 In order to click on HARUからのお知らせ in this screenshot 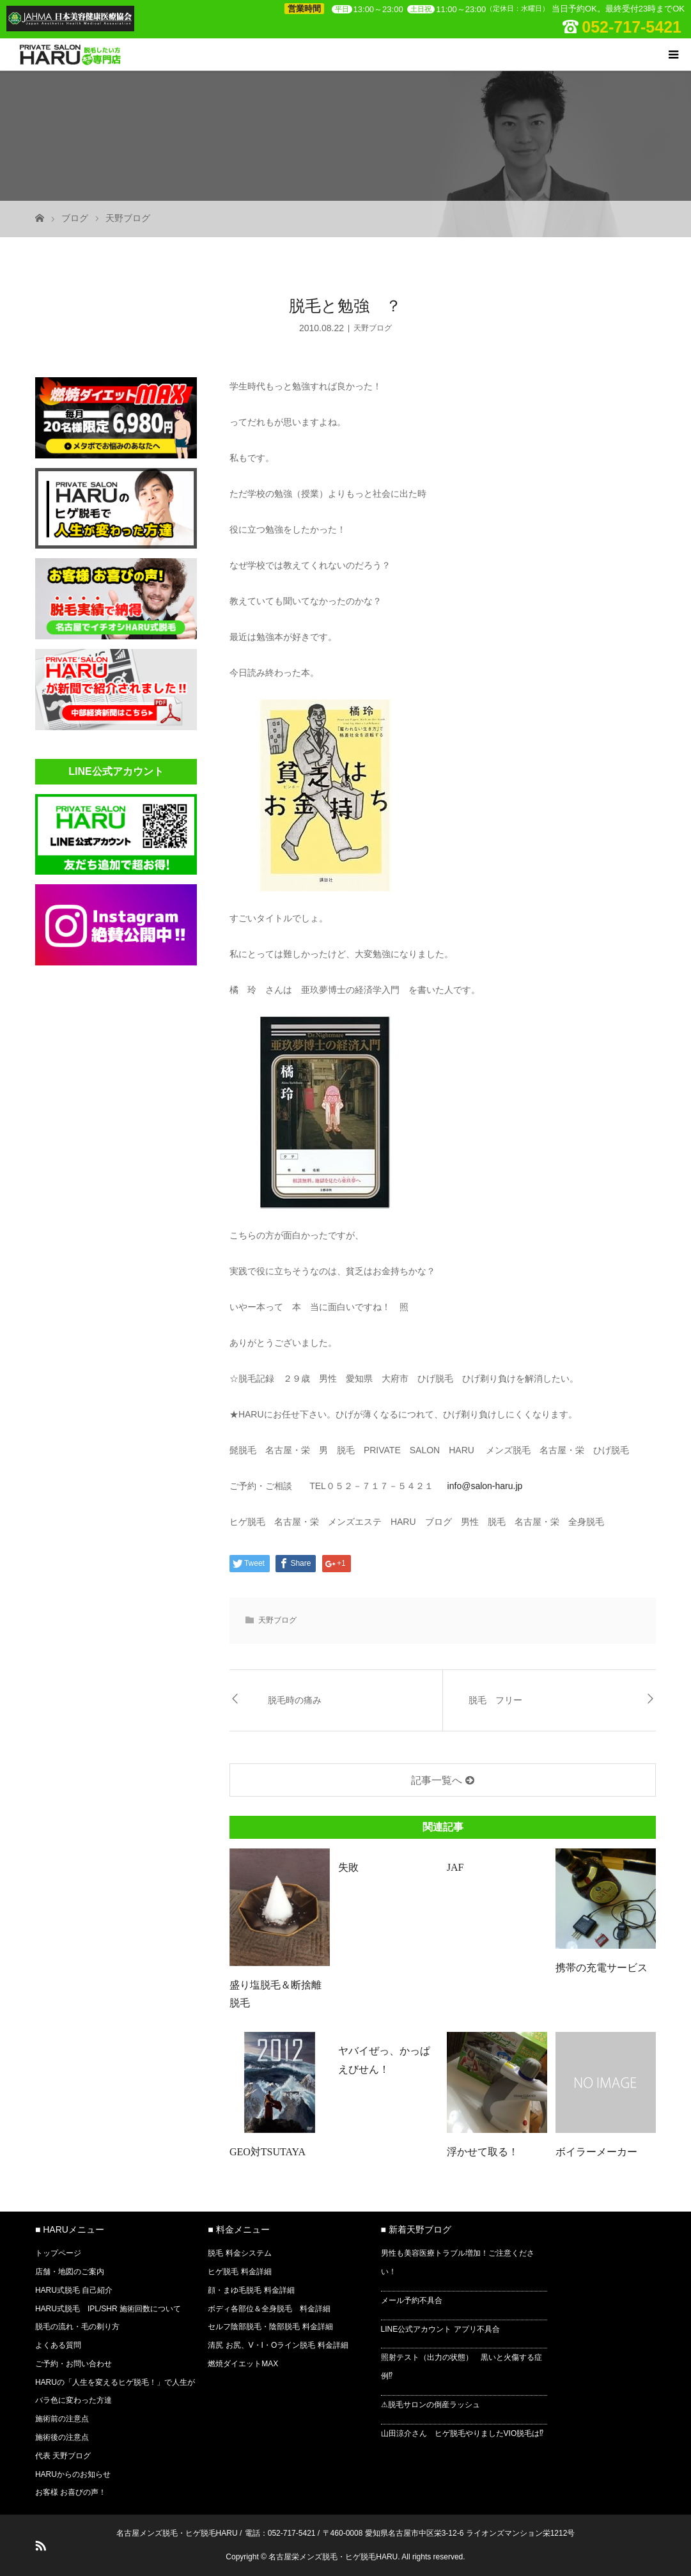, I will do `click(73, 2474)`.